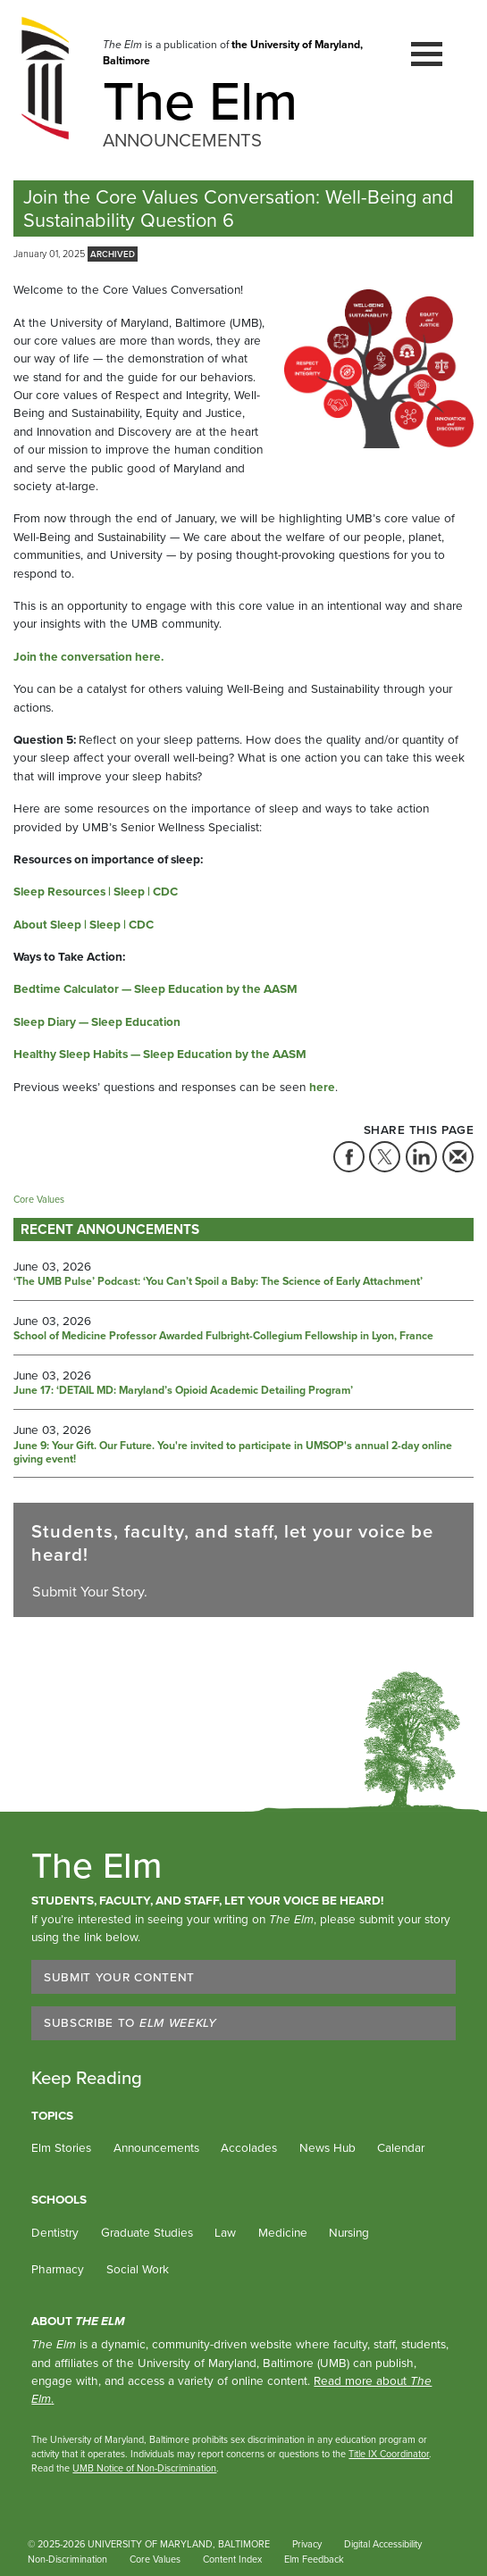 This screenshot has height=2576, width=487. Describe the element at coordinates (218, 1282) in the screenshot. I see `‘The UMB Pulse’ Podcast: ‘You Can’t Spoil a Baby: The Science of Early Attachment’` at that location.